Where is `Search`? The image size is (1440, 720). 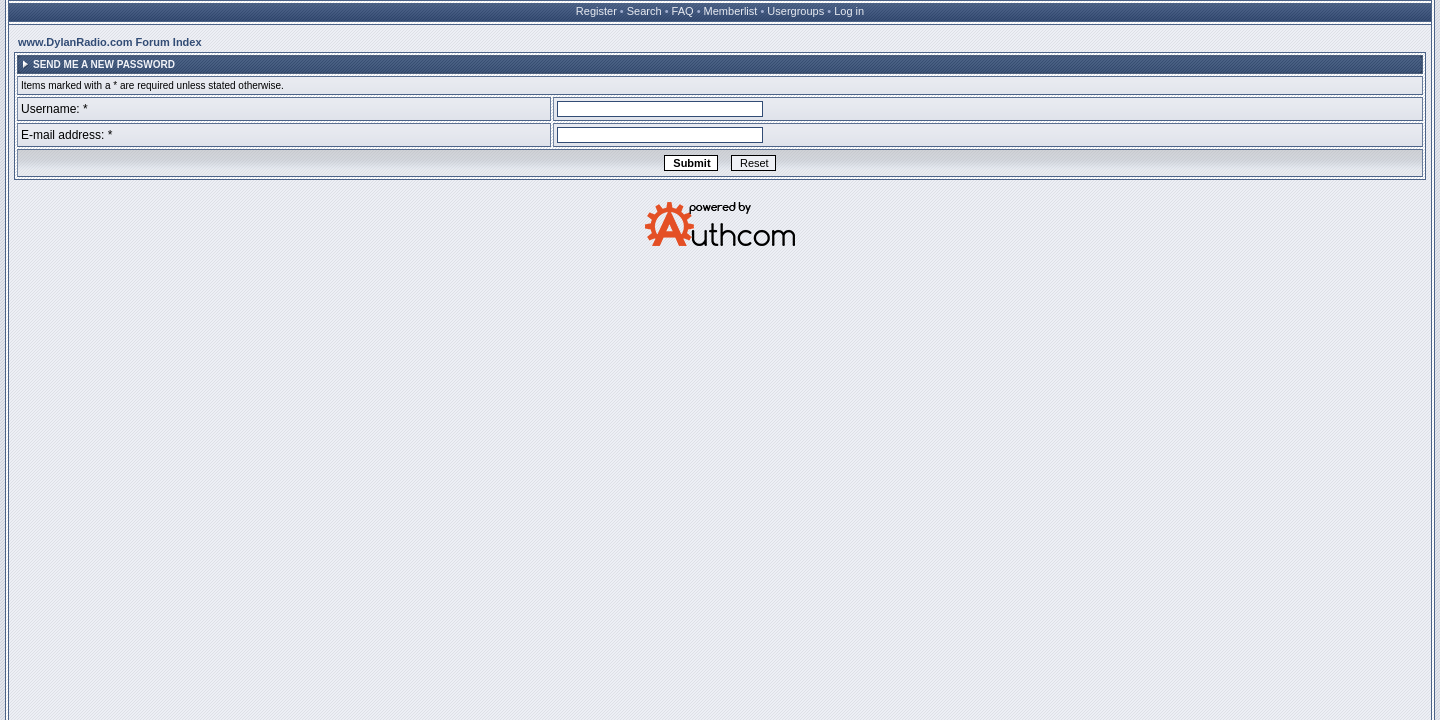 Search is located at coordinates (644, 11).